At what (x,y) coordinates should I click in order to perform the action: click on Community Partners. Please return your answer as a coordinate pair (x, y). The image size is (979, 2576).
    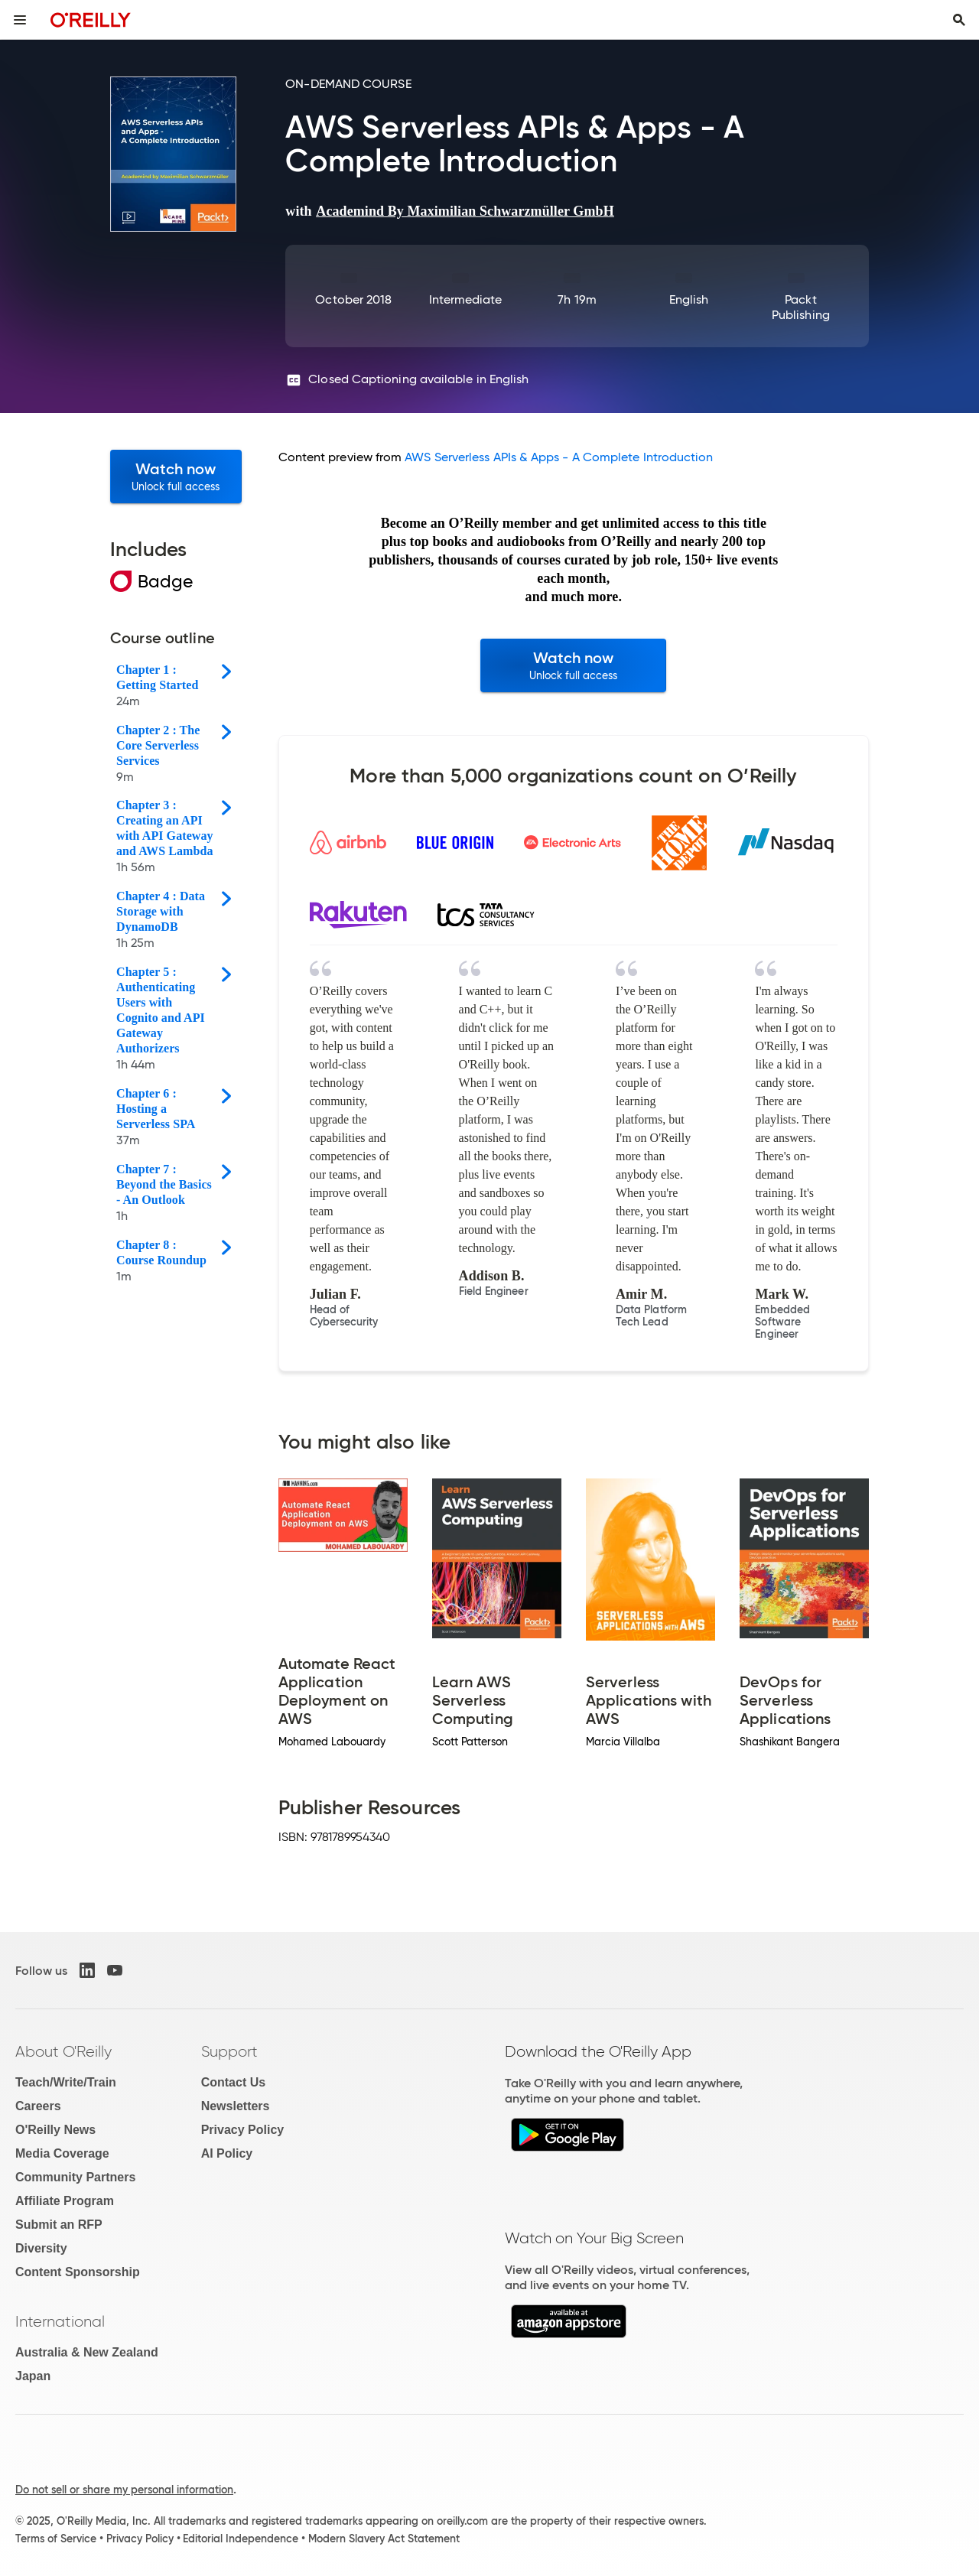
    Looking at the image, I should click on (75, 2177).